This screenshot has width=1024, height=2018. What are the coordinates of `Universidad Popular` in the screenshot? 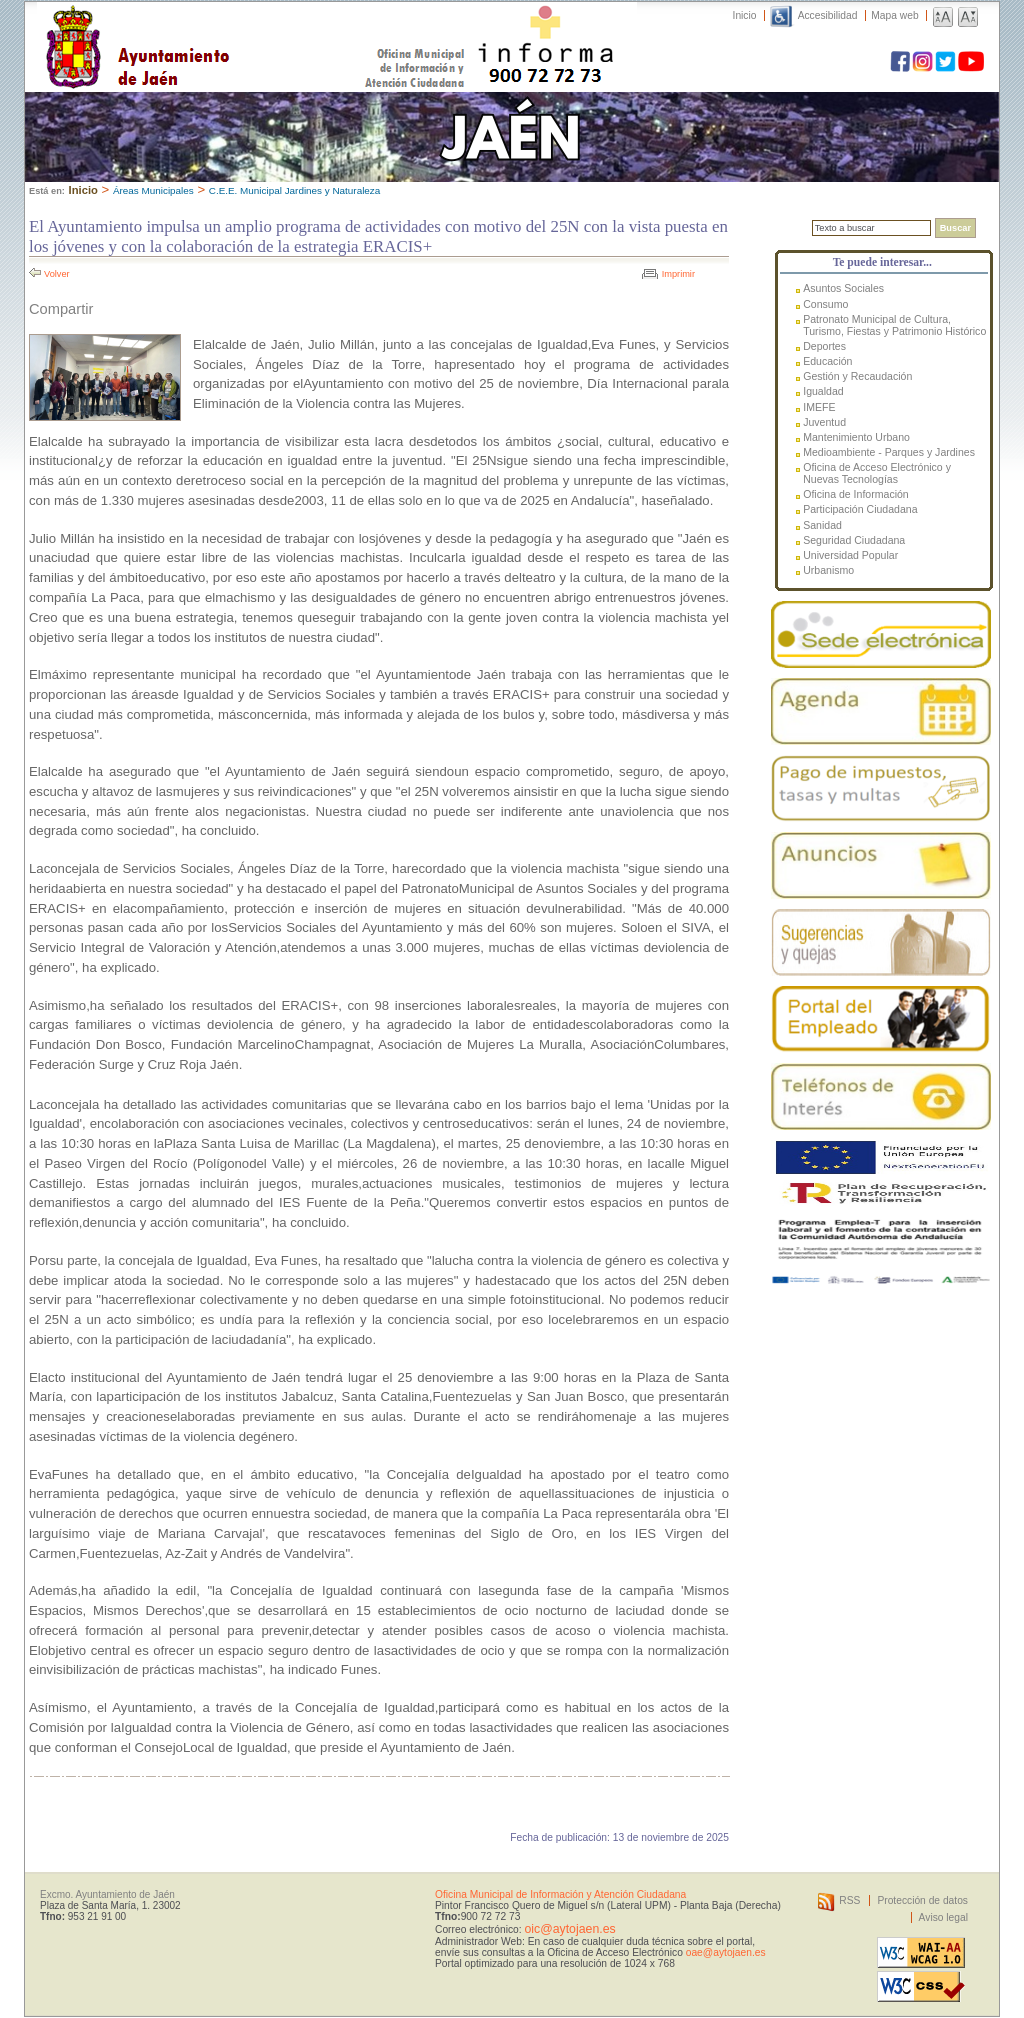 It's located at (850, 555).